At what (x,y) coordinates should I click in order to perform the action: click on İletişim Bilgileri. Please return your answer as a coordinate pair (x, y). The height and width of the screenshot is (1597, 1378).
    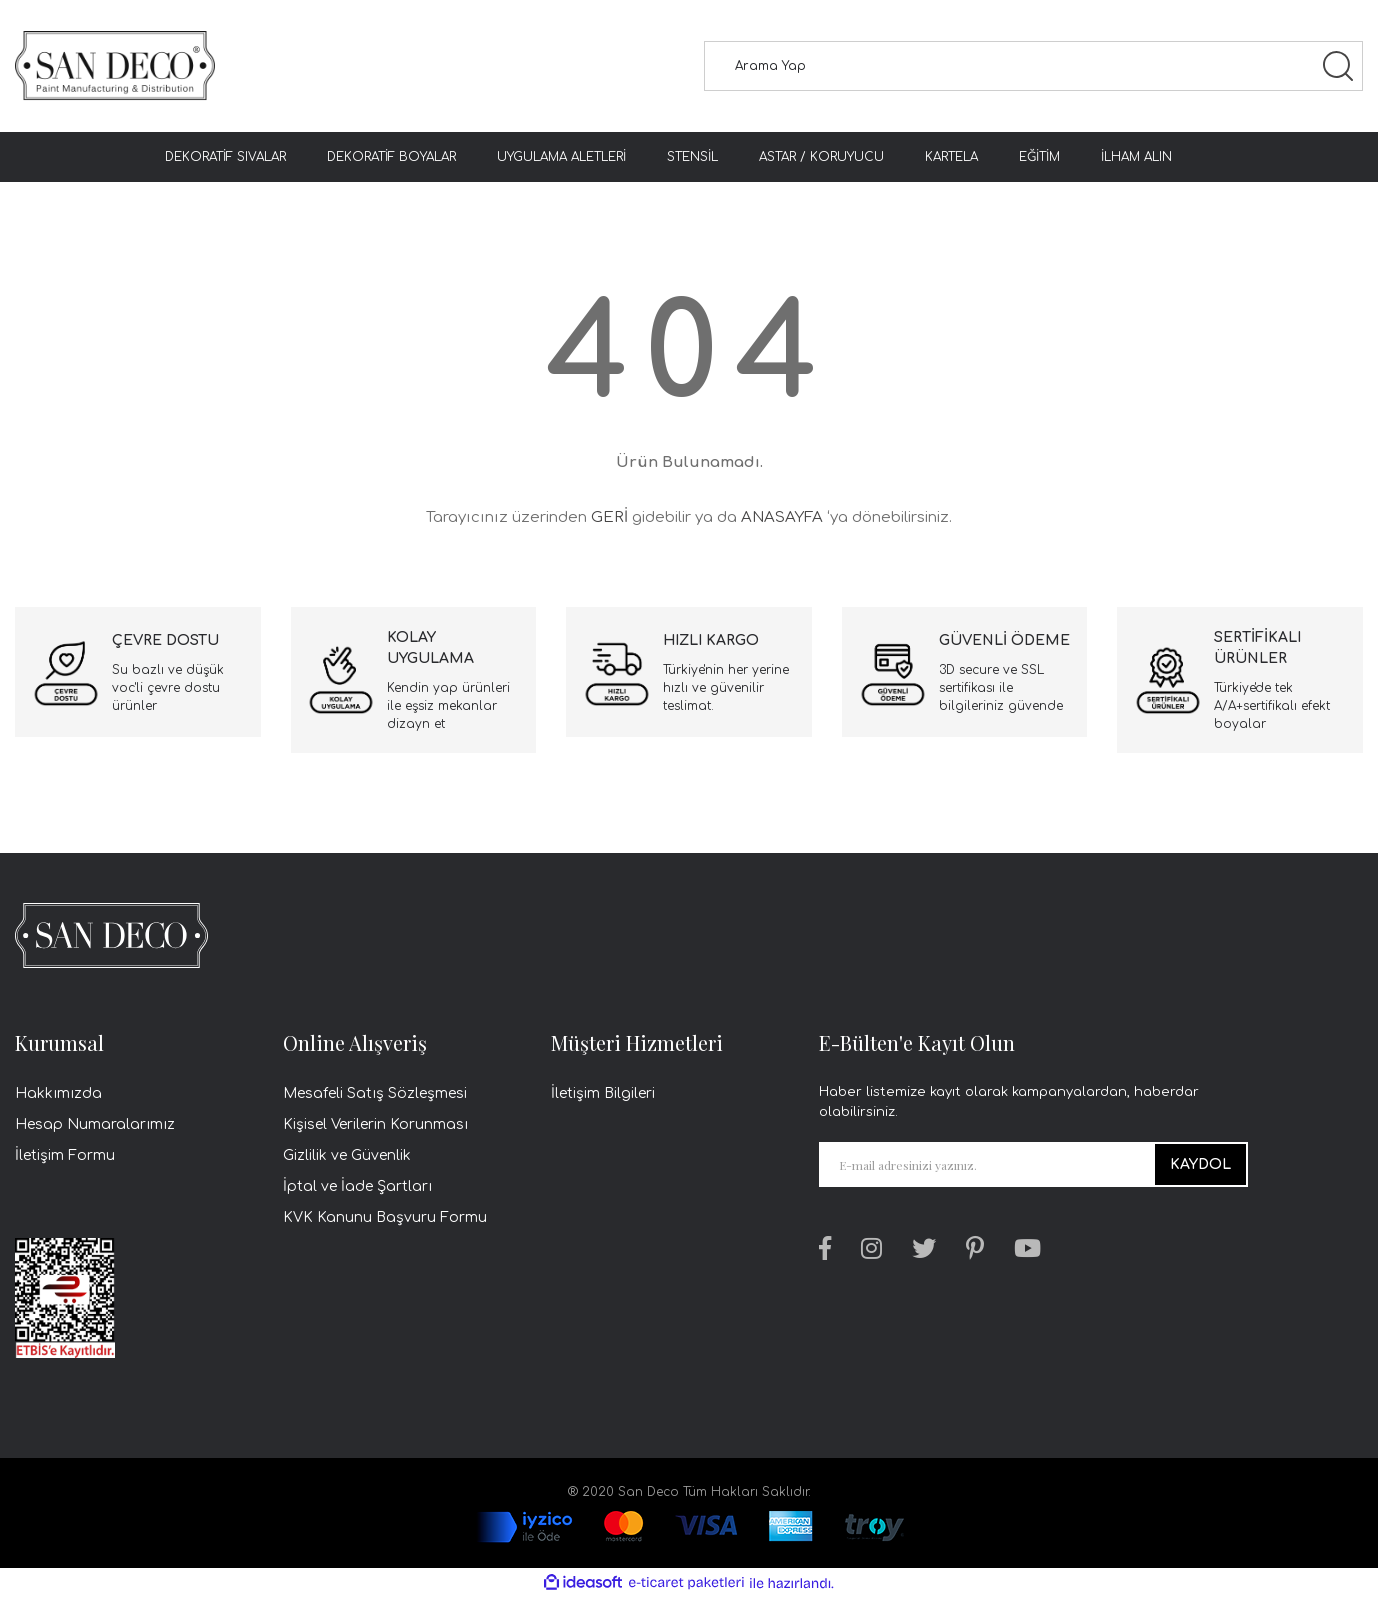
    Looking at the image, I should click on (603, 1093).